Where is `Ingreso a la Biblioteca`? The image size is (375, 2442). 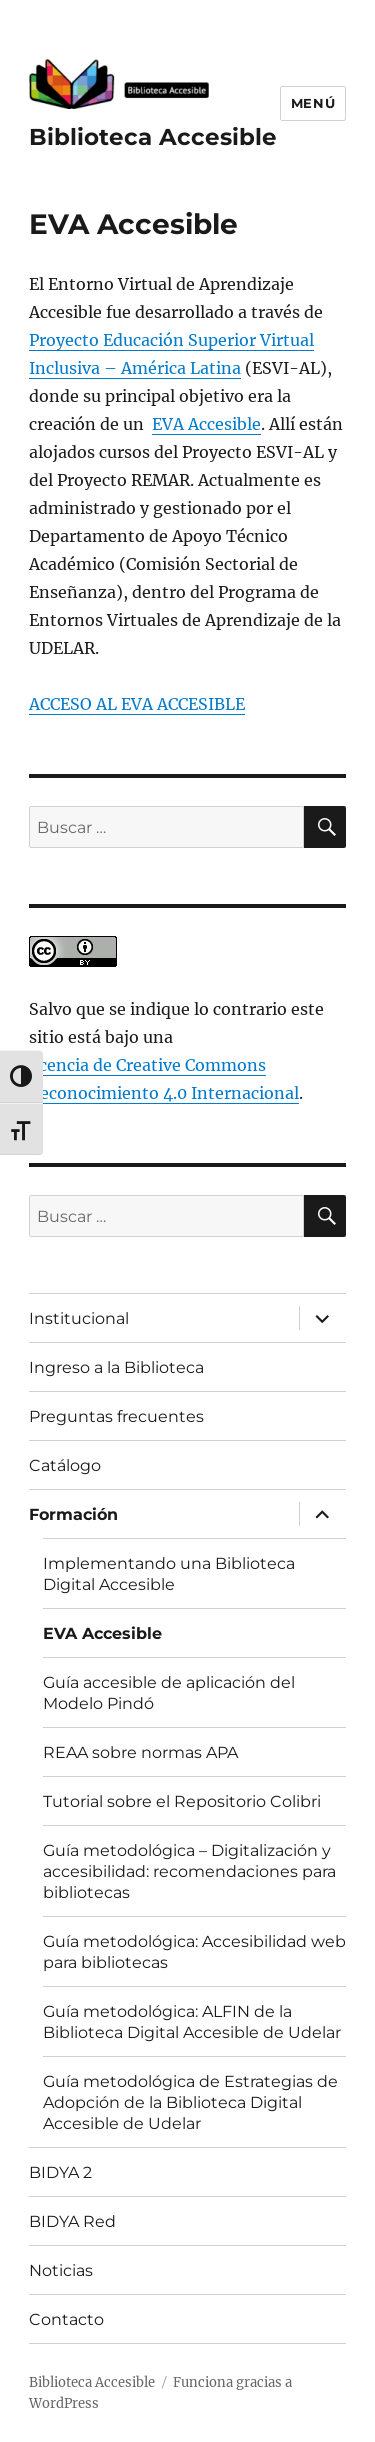 Ingreso a la Biblioteca is located at coordinates (116, 1367).